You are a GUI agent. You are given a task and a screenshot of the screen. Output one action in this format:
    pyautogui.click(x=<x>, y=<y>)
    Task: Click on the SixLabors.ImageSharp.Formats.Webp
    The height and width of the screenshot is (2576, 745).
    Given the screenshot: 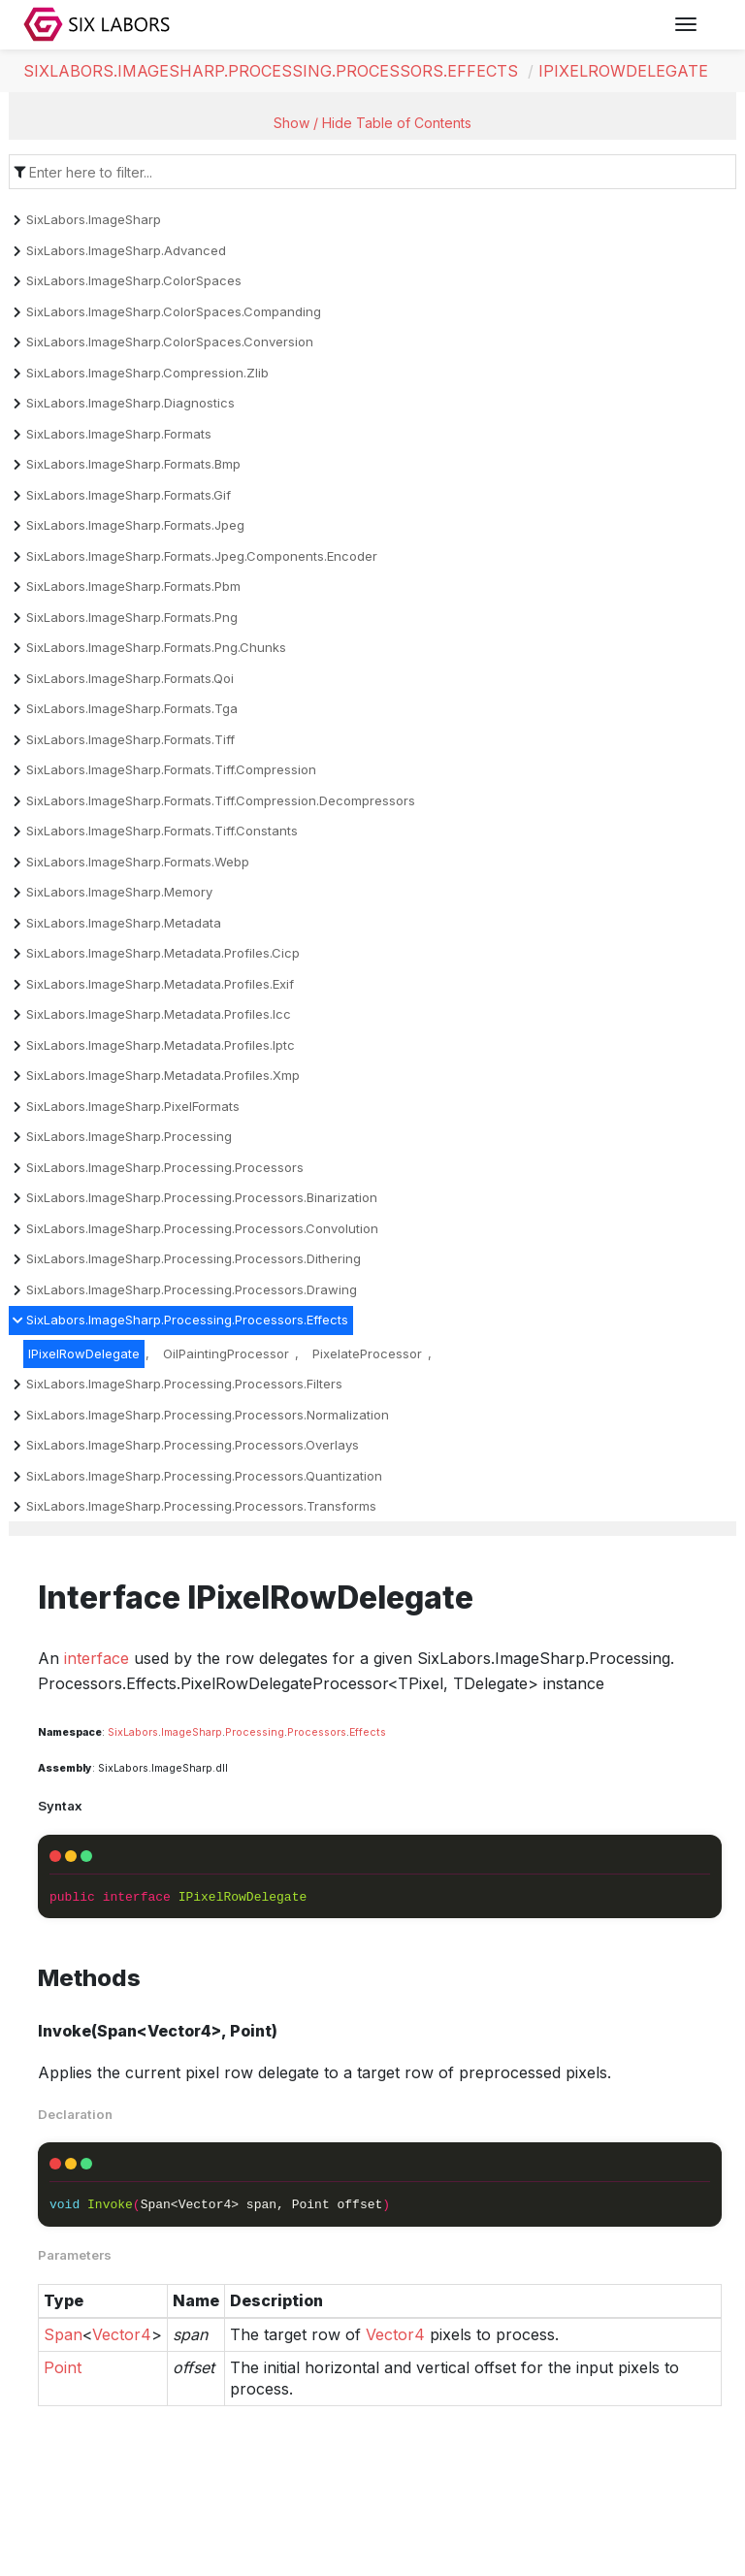 What is the action you would take?
    pyautogui.click(x=137, y=861)
    